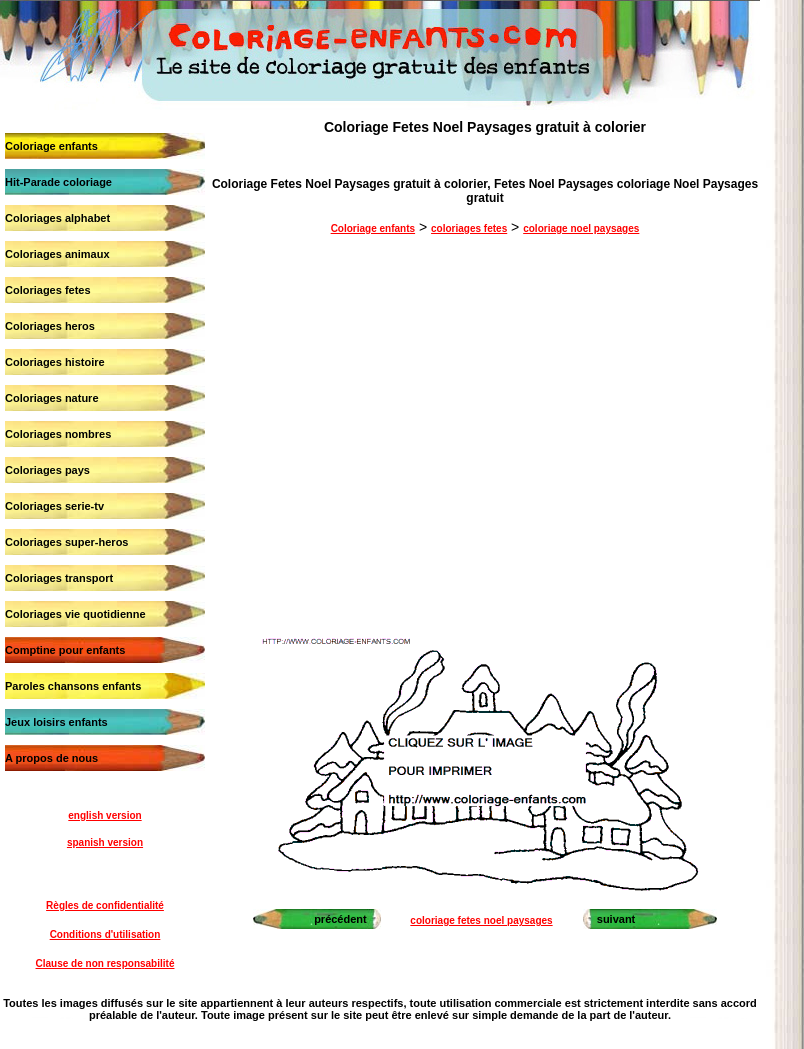 The width and height of the screenshot is (804, 1049). I want to click on Coloriage enfants, so click(51, 146).